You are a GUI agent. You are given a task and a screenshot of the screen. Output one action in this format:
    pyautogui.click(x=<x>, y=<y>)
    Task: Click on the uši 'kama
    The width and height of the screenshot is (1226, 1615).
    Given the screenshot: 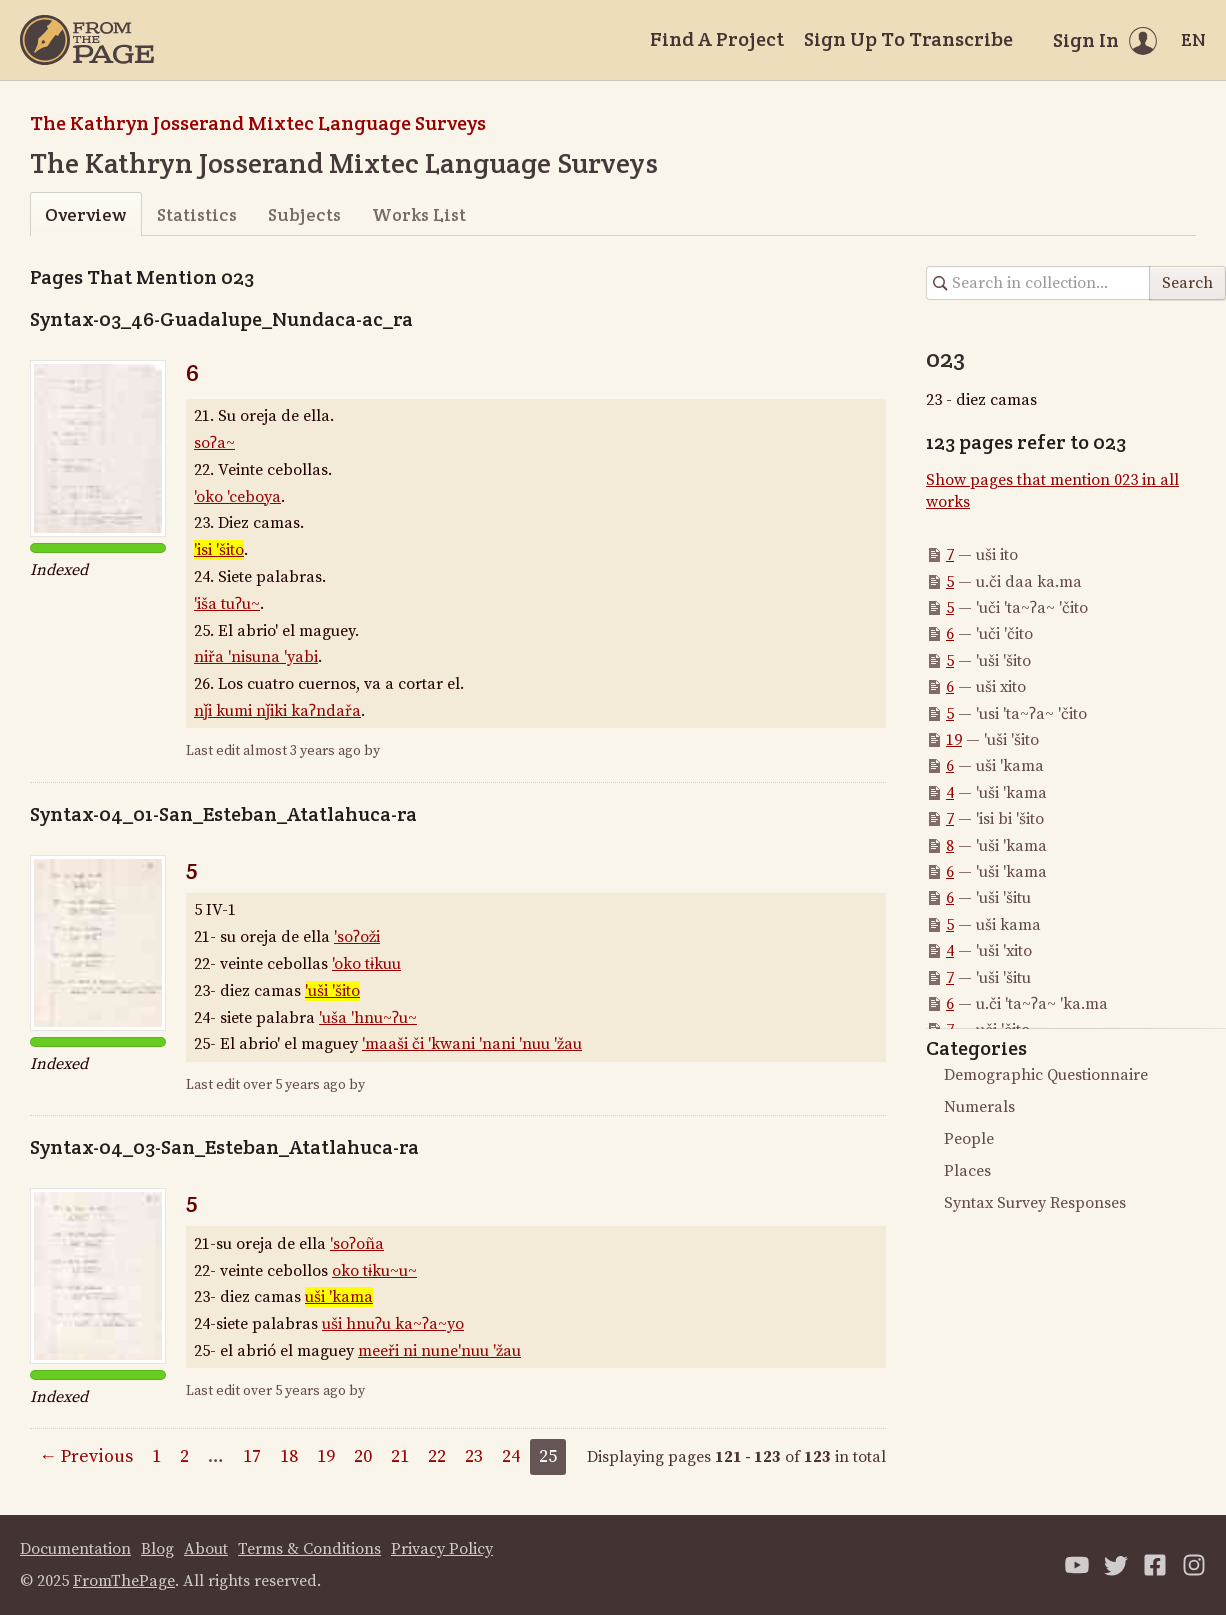 What is the action you would take?
    pyautogui.click(x=339, y=1297)
    